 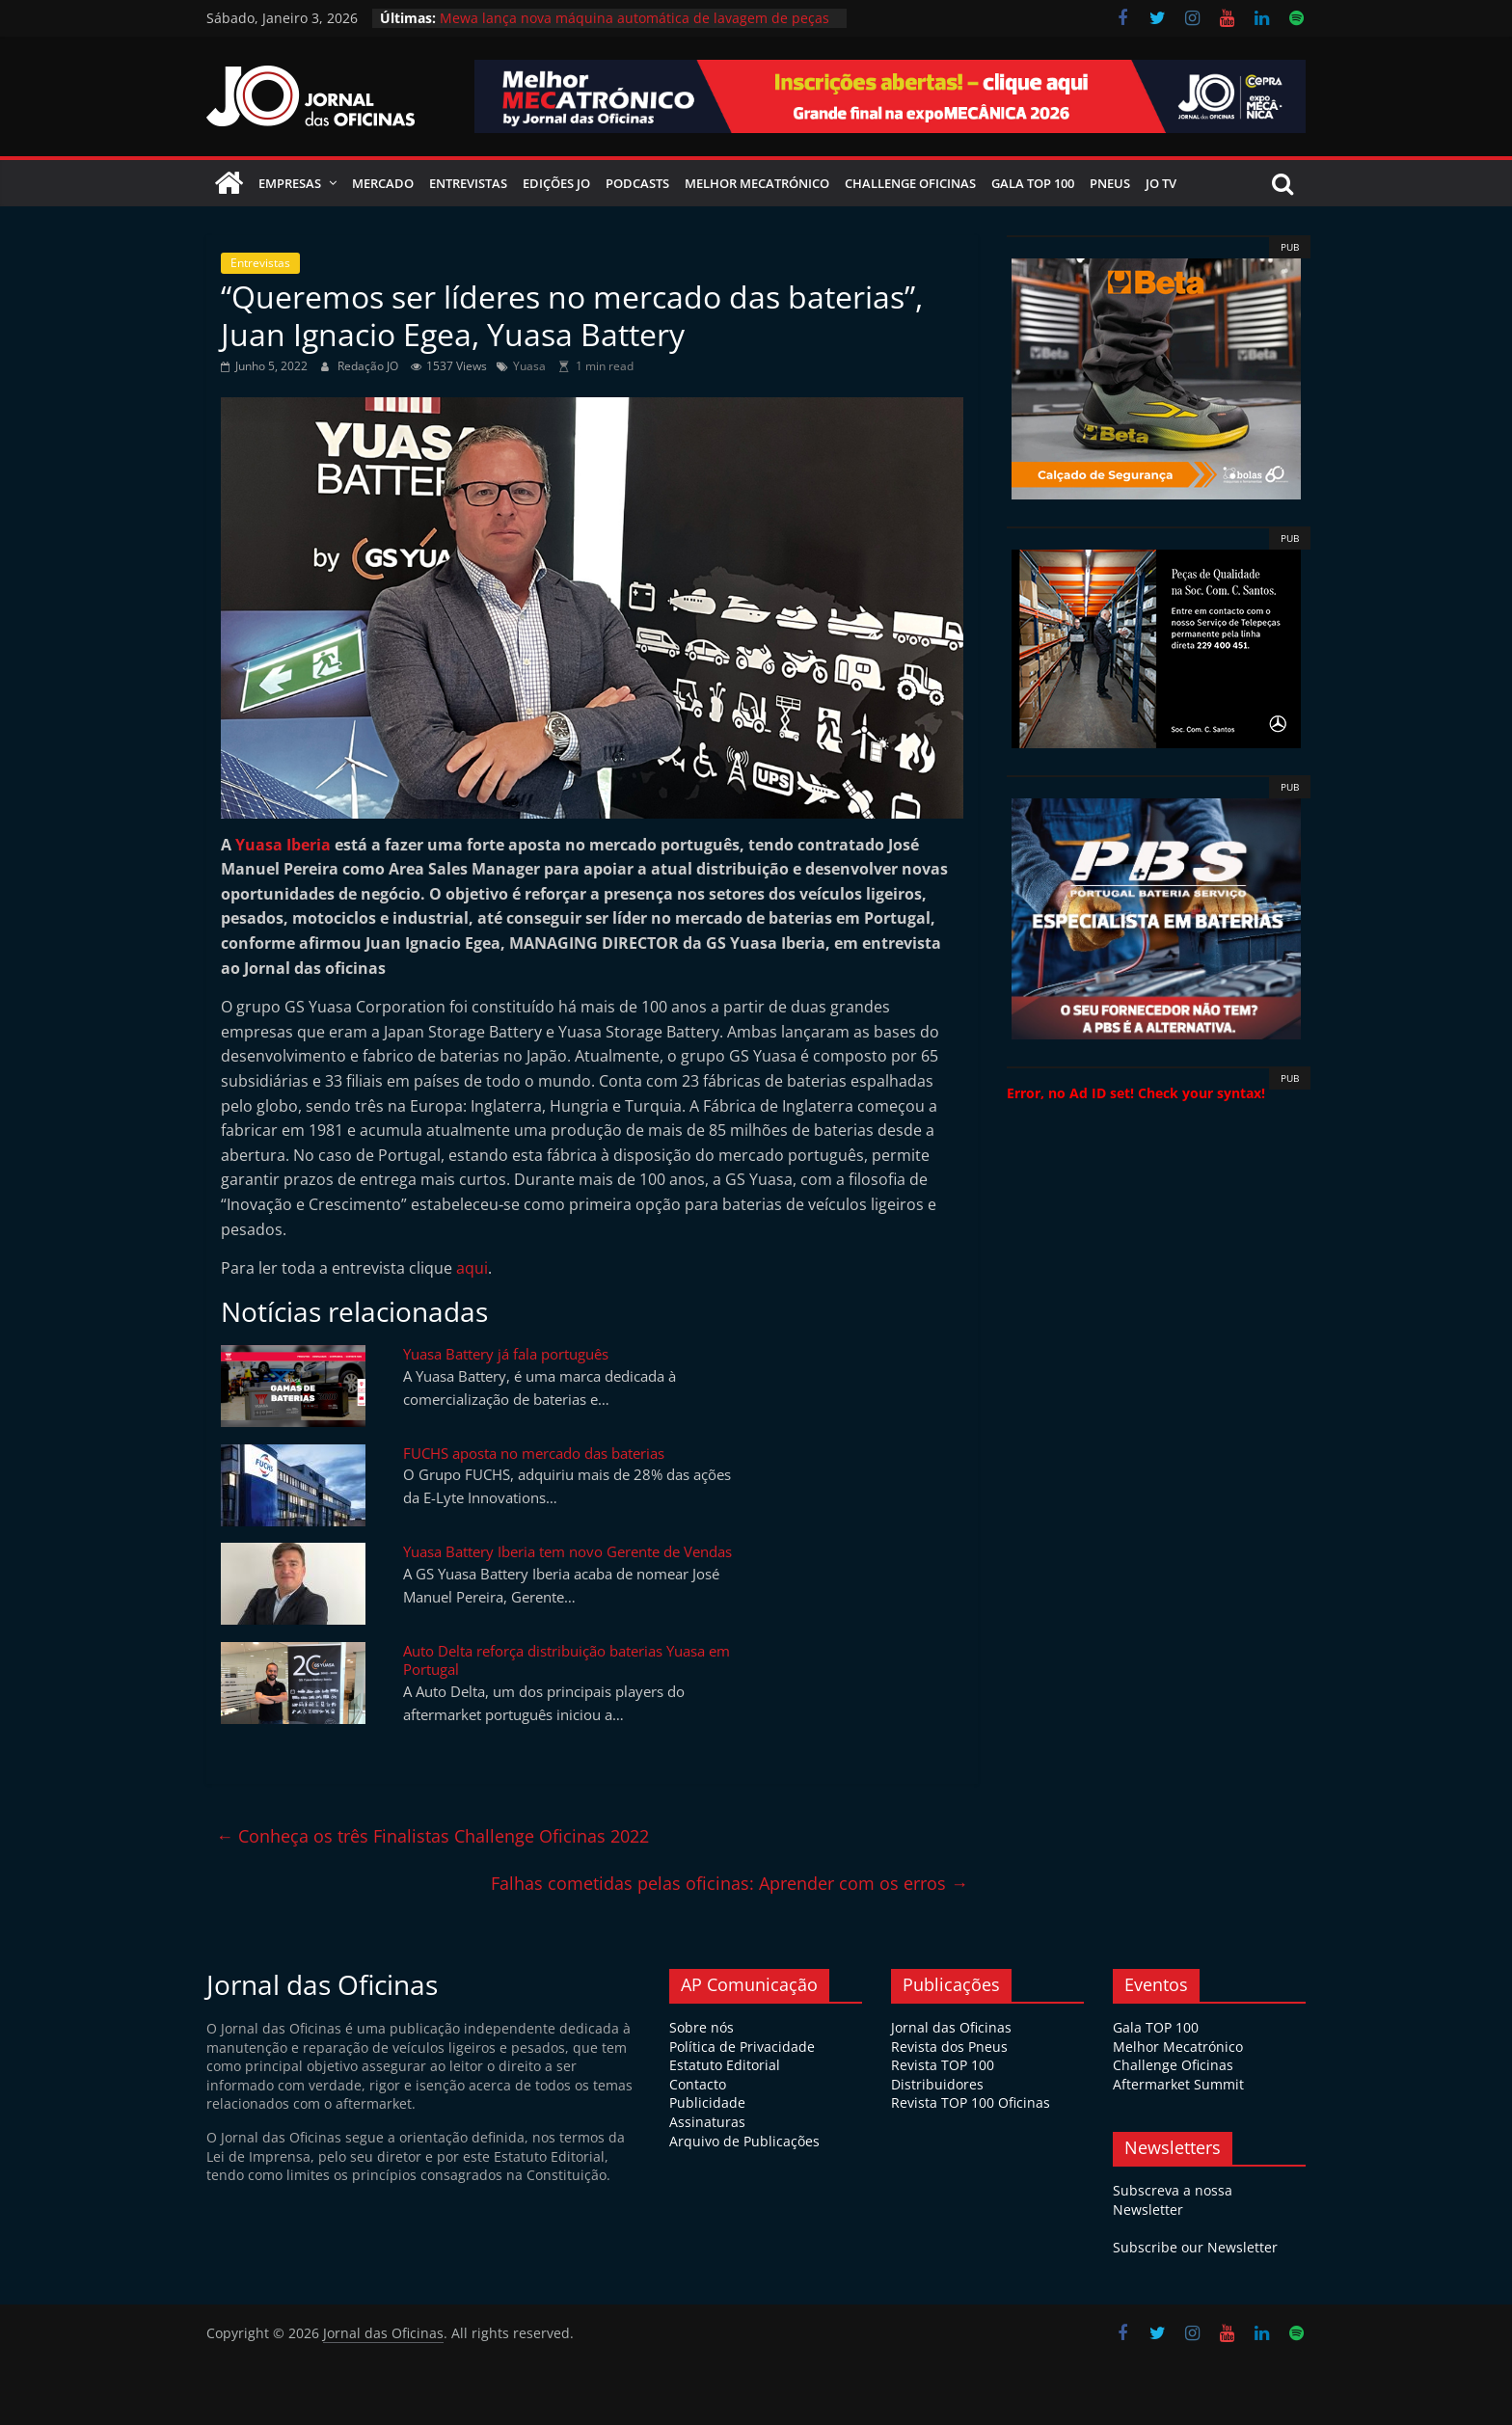 What do you see at coordinates (949, 2046) in the screenshot?
I see `Revista dos Pneus` at bounding box center [949, 2046].